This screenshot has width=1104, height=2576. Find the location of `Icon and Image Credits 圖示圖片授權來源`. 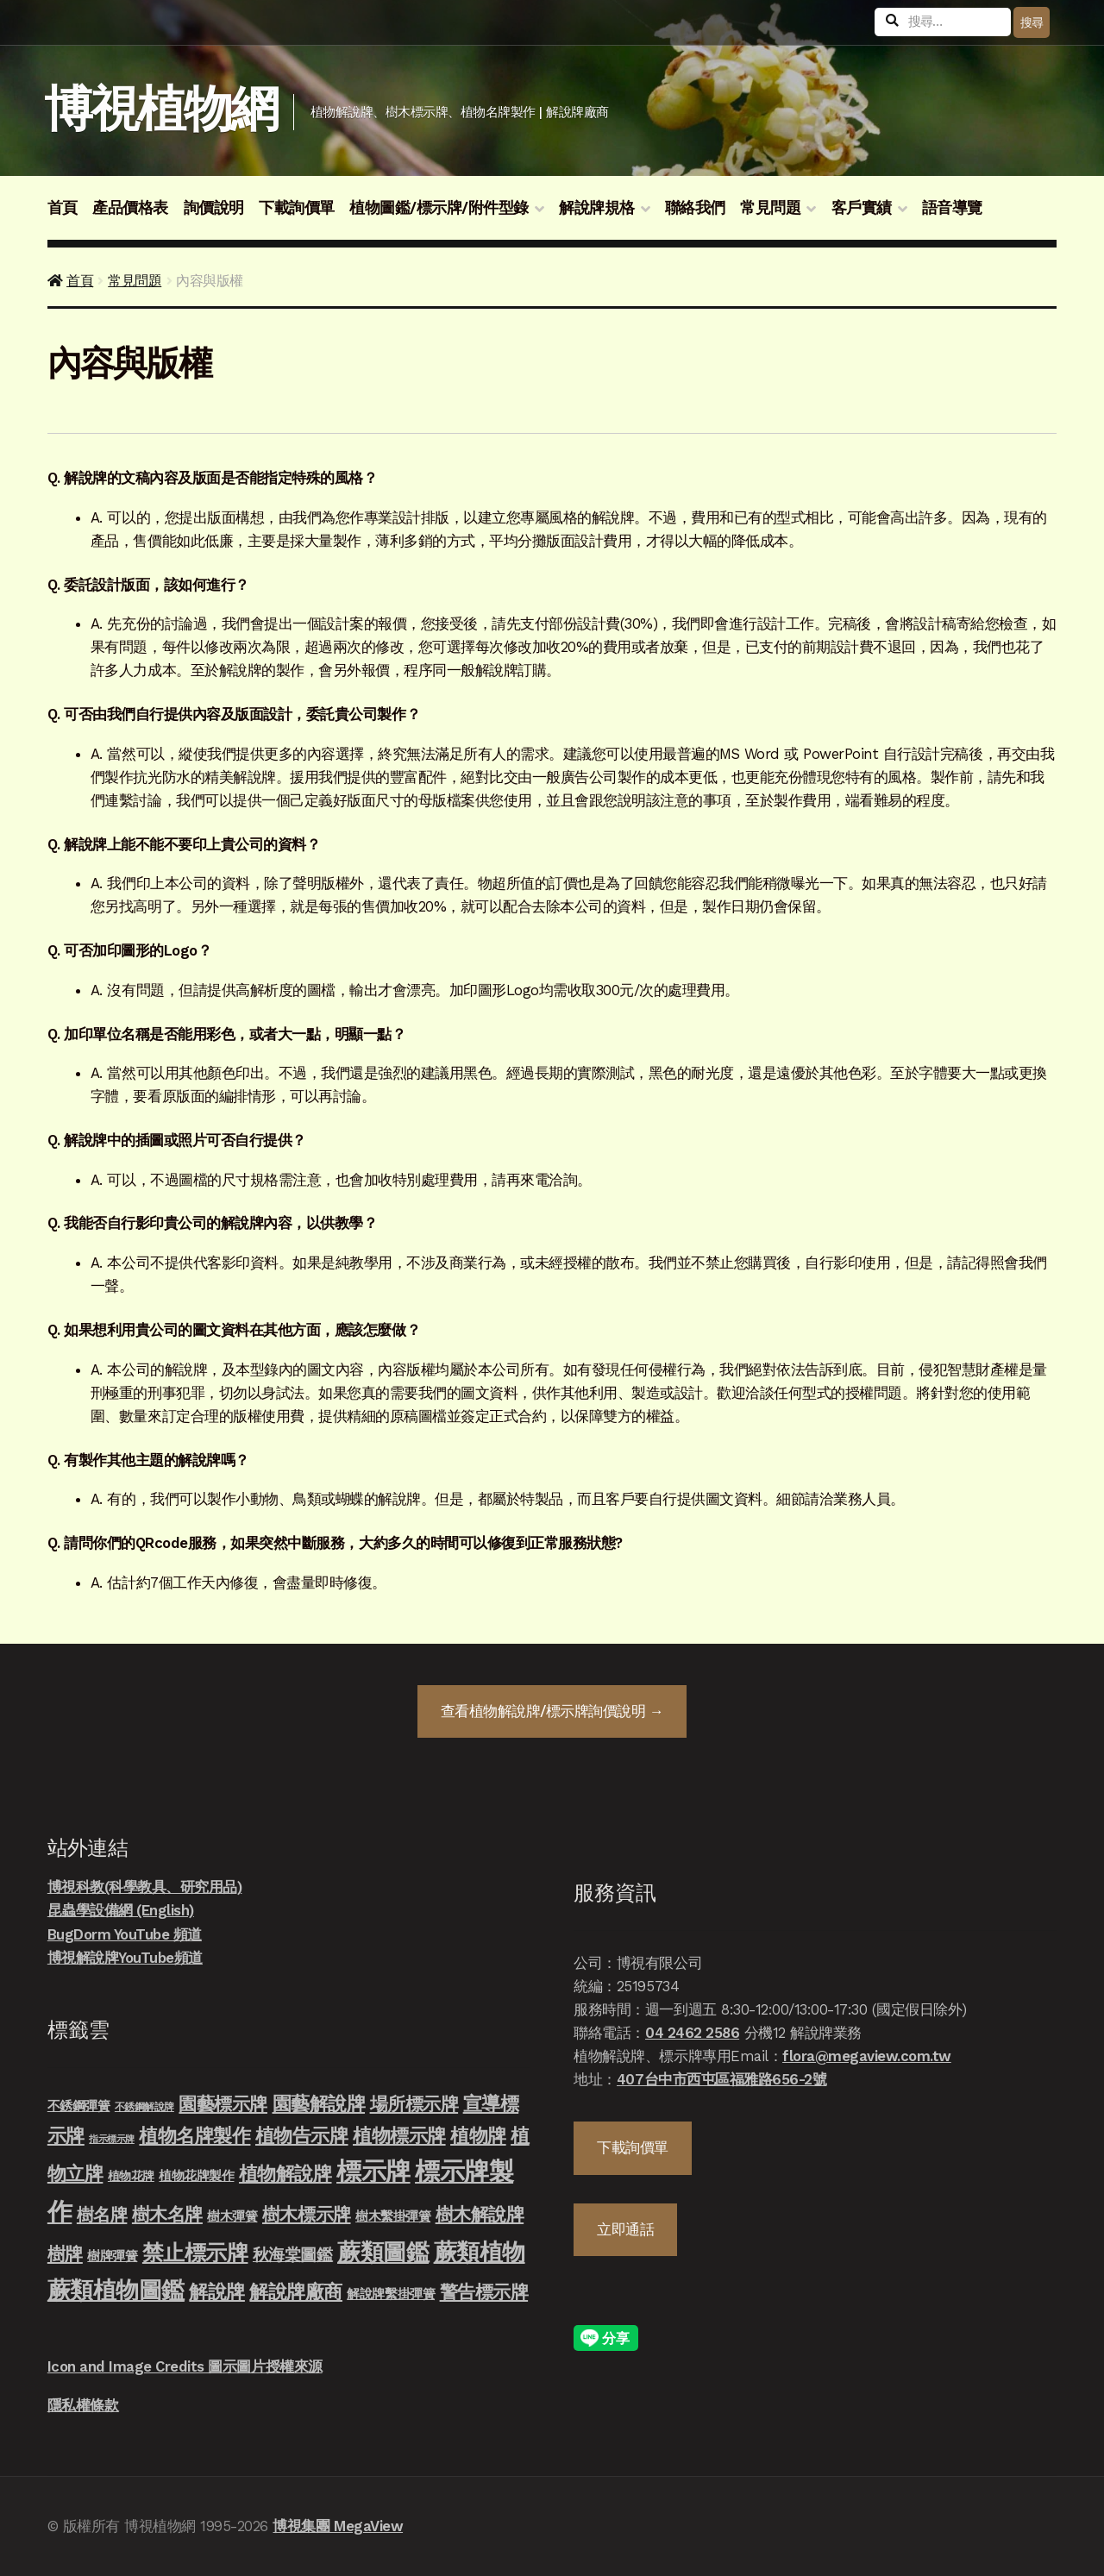

Icon and Image Credits 圖示圖片授權來源 is located at coordinates (185, 2366).